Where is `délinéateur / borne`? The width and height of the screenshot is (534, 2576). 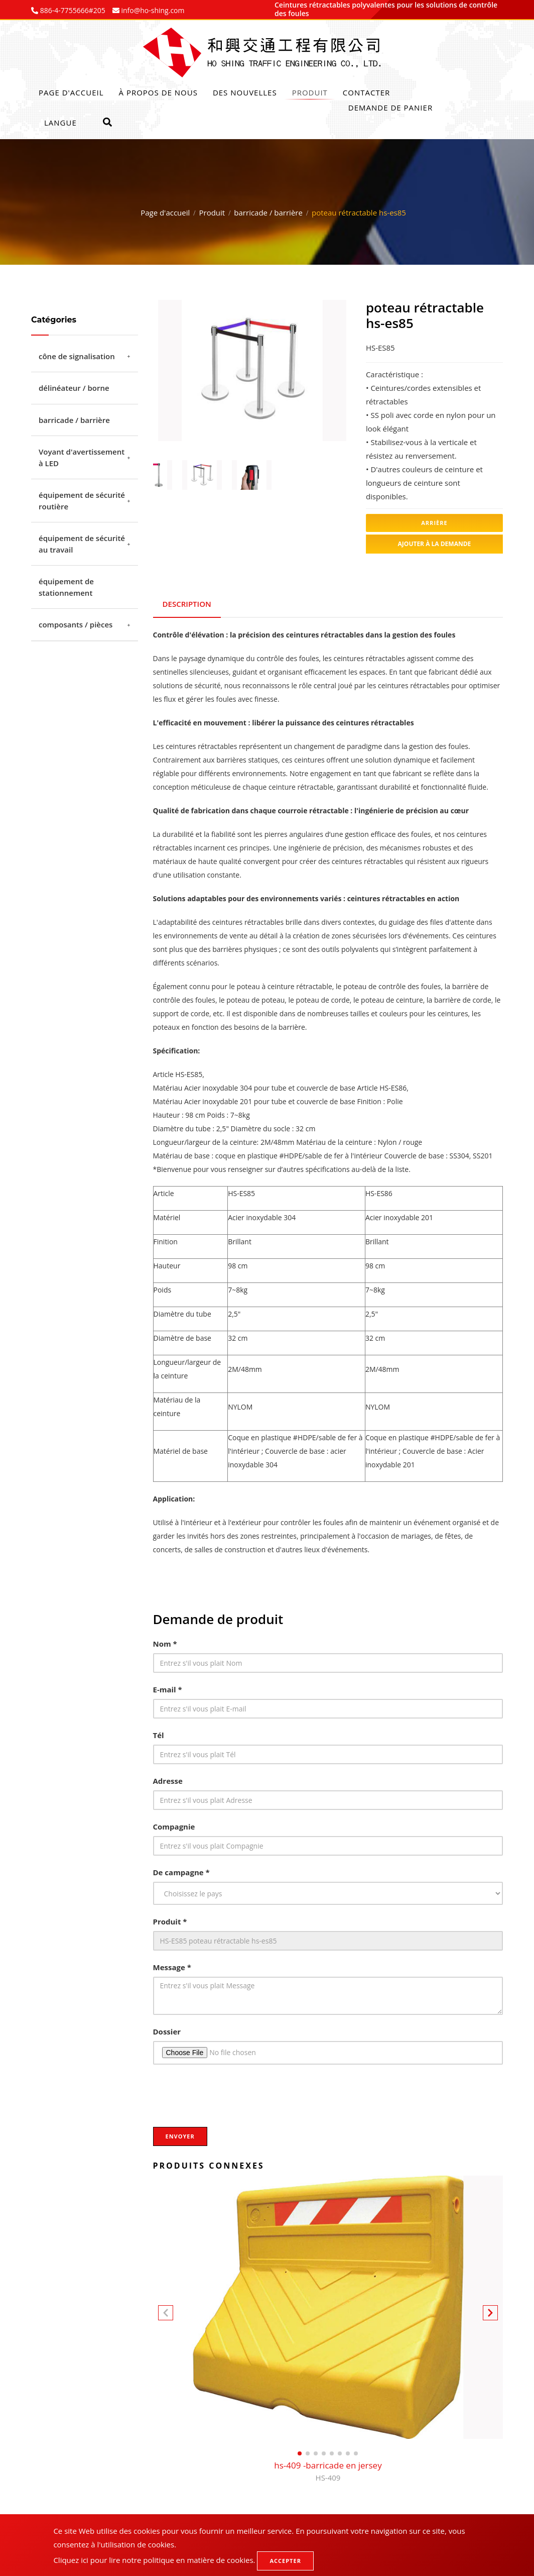
délinéateur / borne is located at coordinates (74, 388).